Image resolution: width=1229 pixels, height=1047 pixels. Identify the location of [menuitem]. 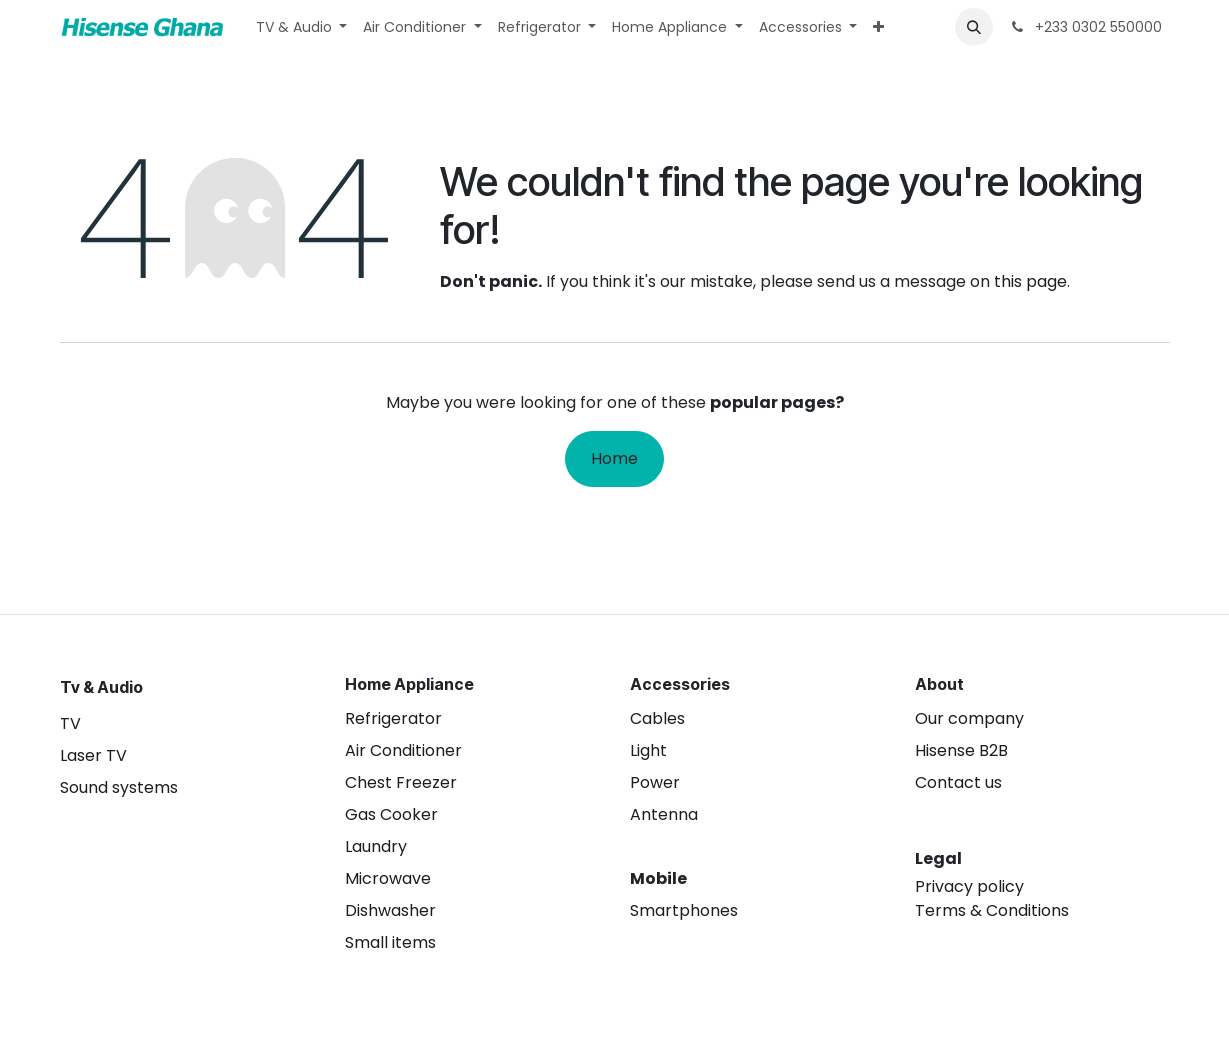
(302, 27).